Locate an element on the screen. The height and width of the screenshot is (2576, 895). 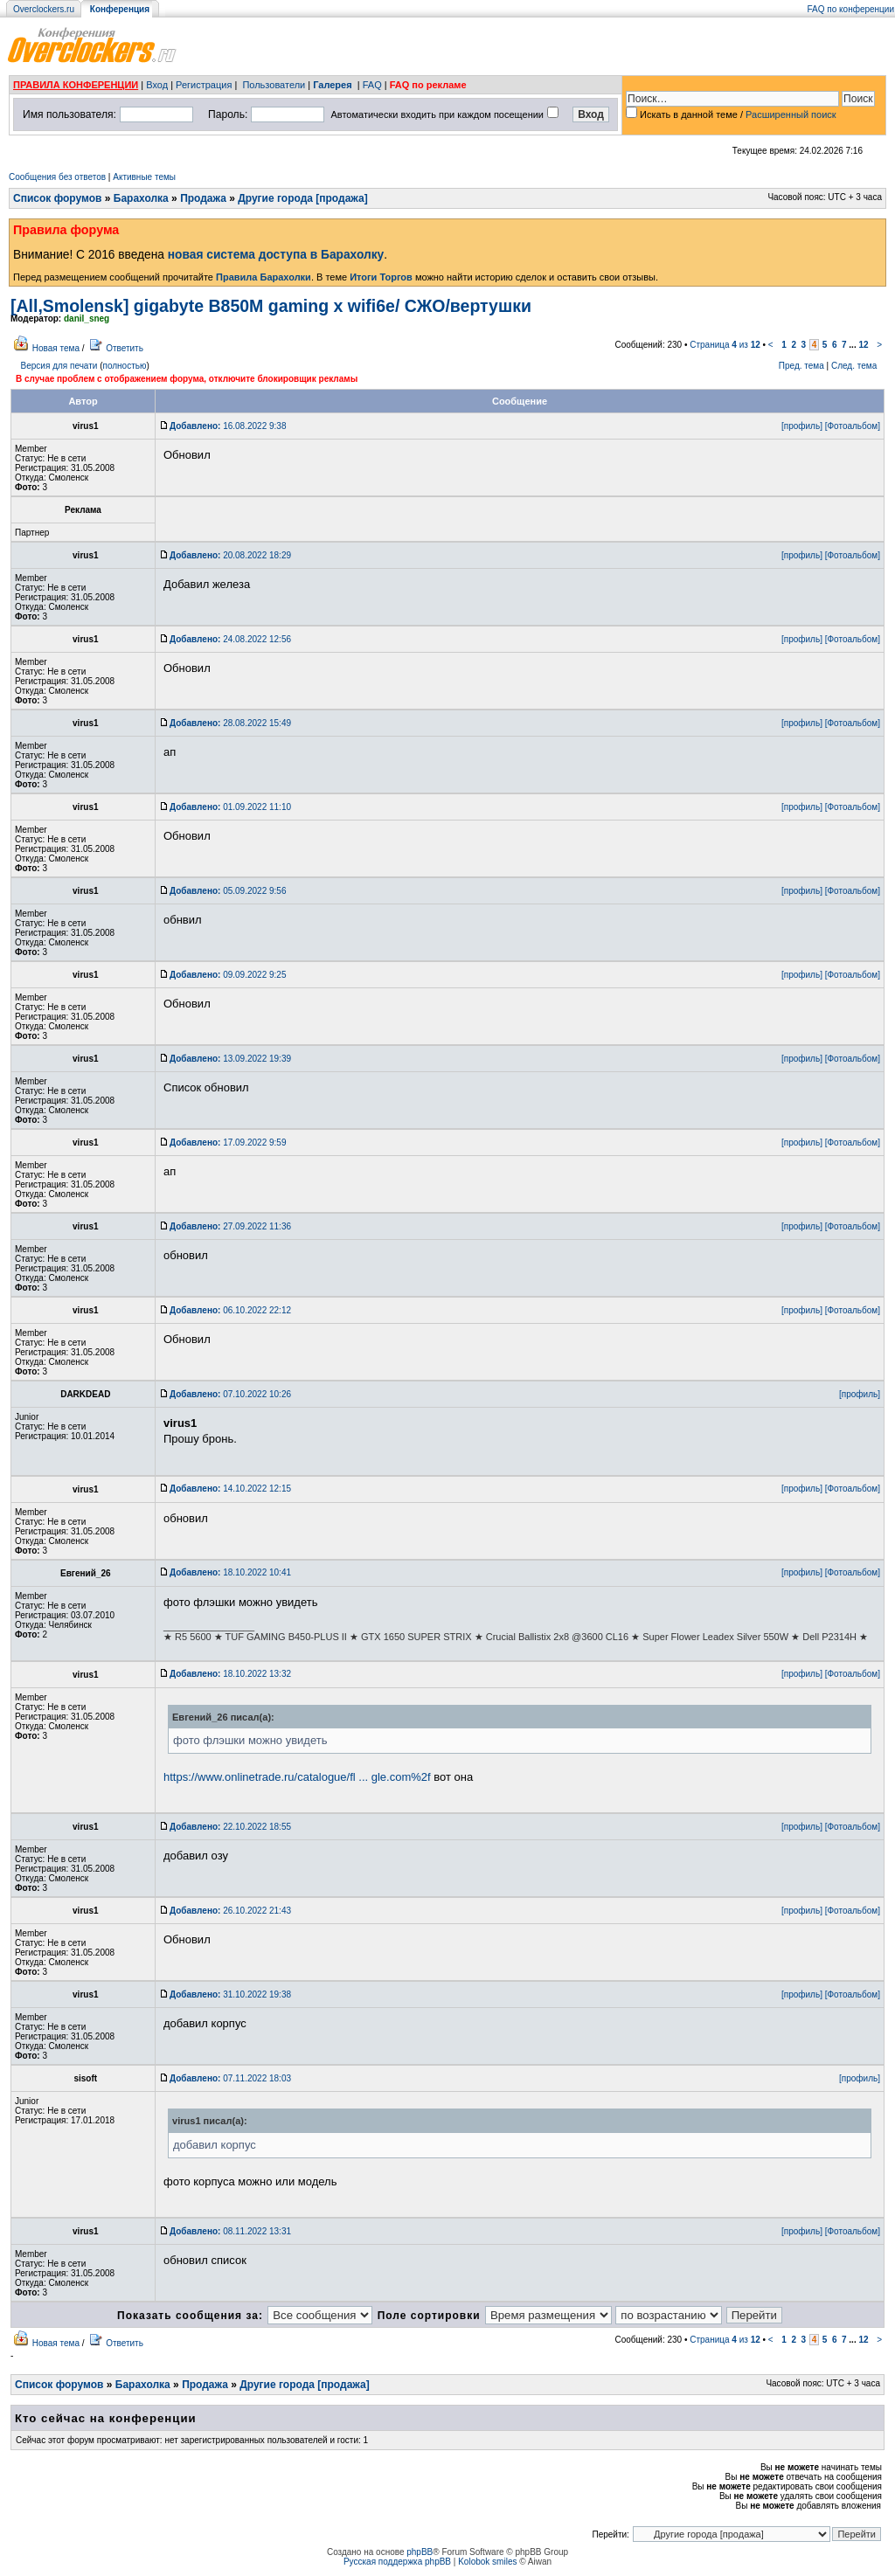
FAQ по конференции is located at coordinates (851, 9).